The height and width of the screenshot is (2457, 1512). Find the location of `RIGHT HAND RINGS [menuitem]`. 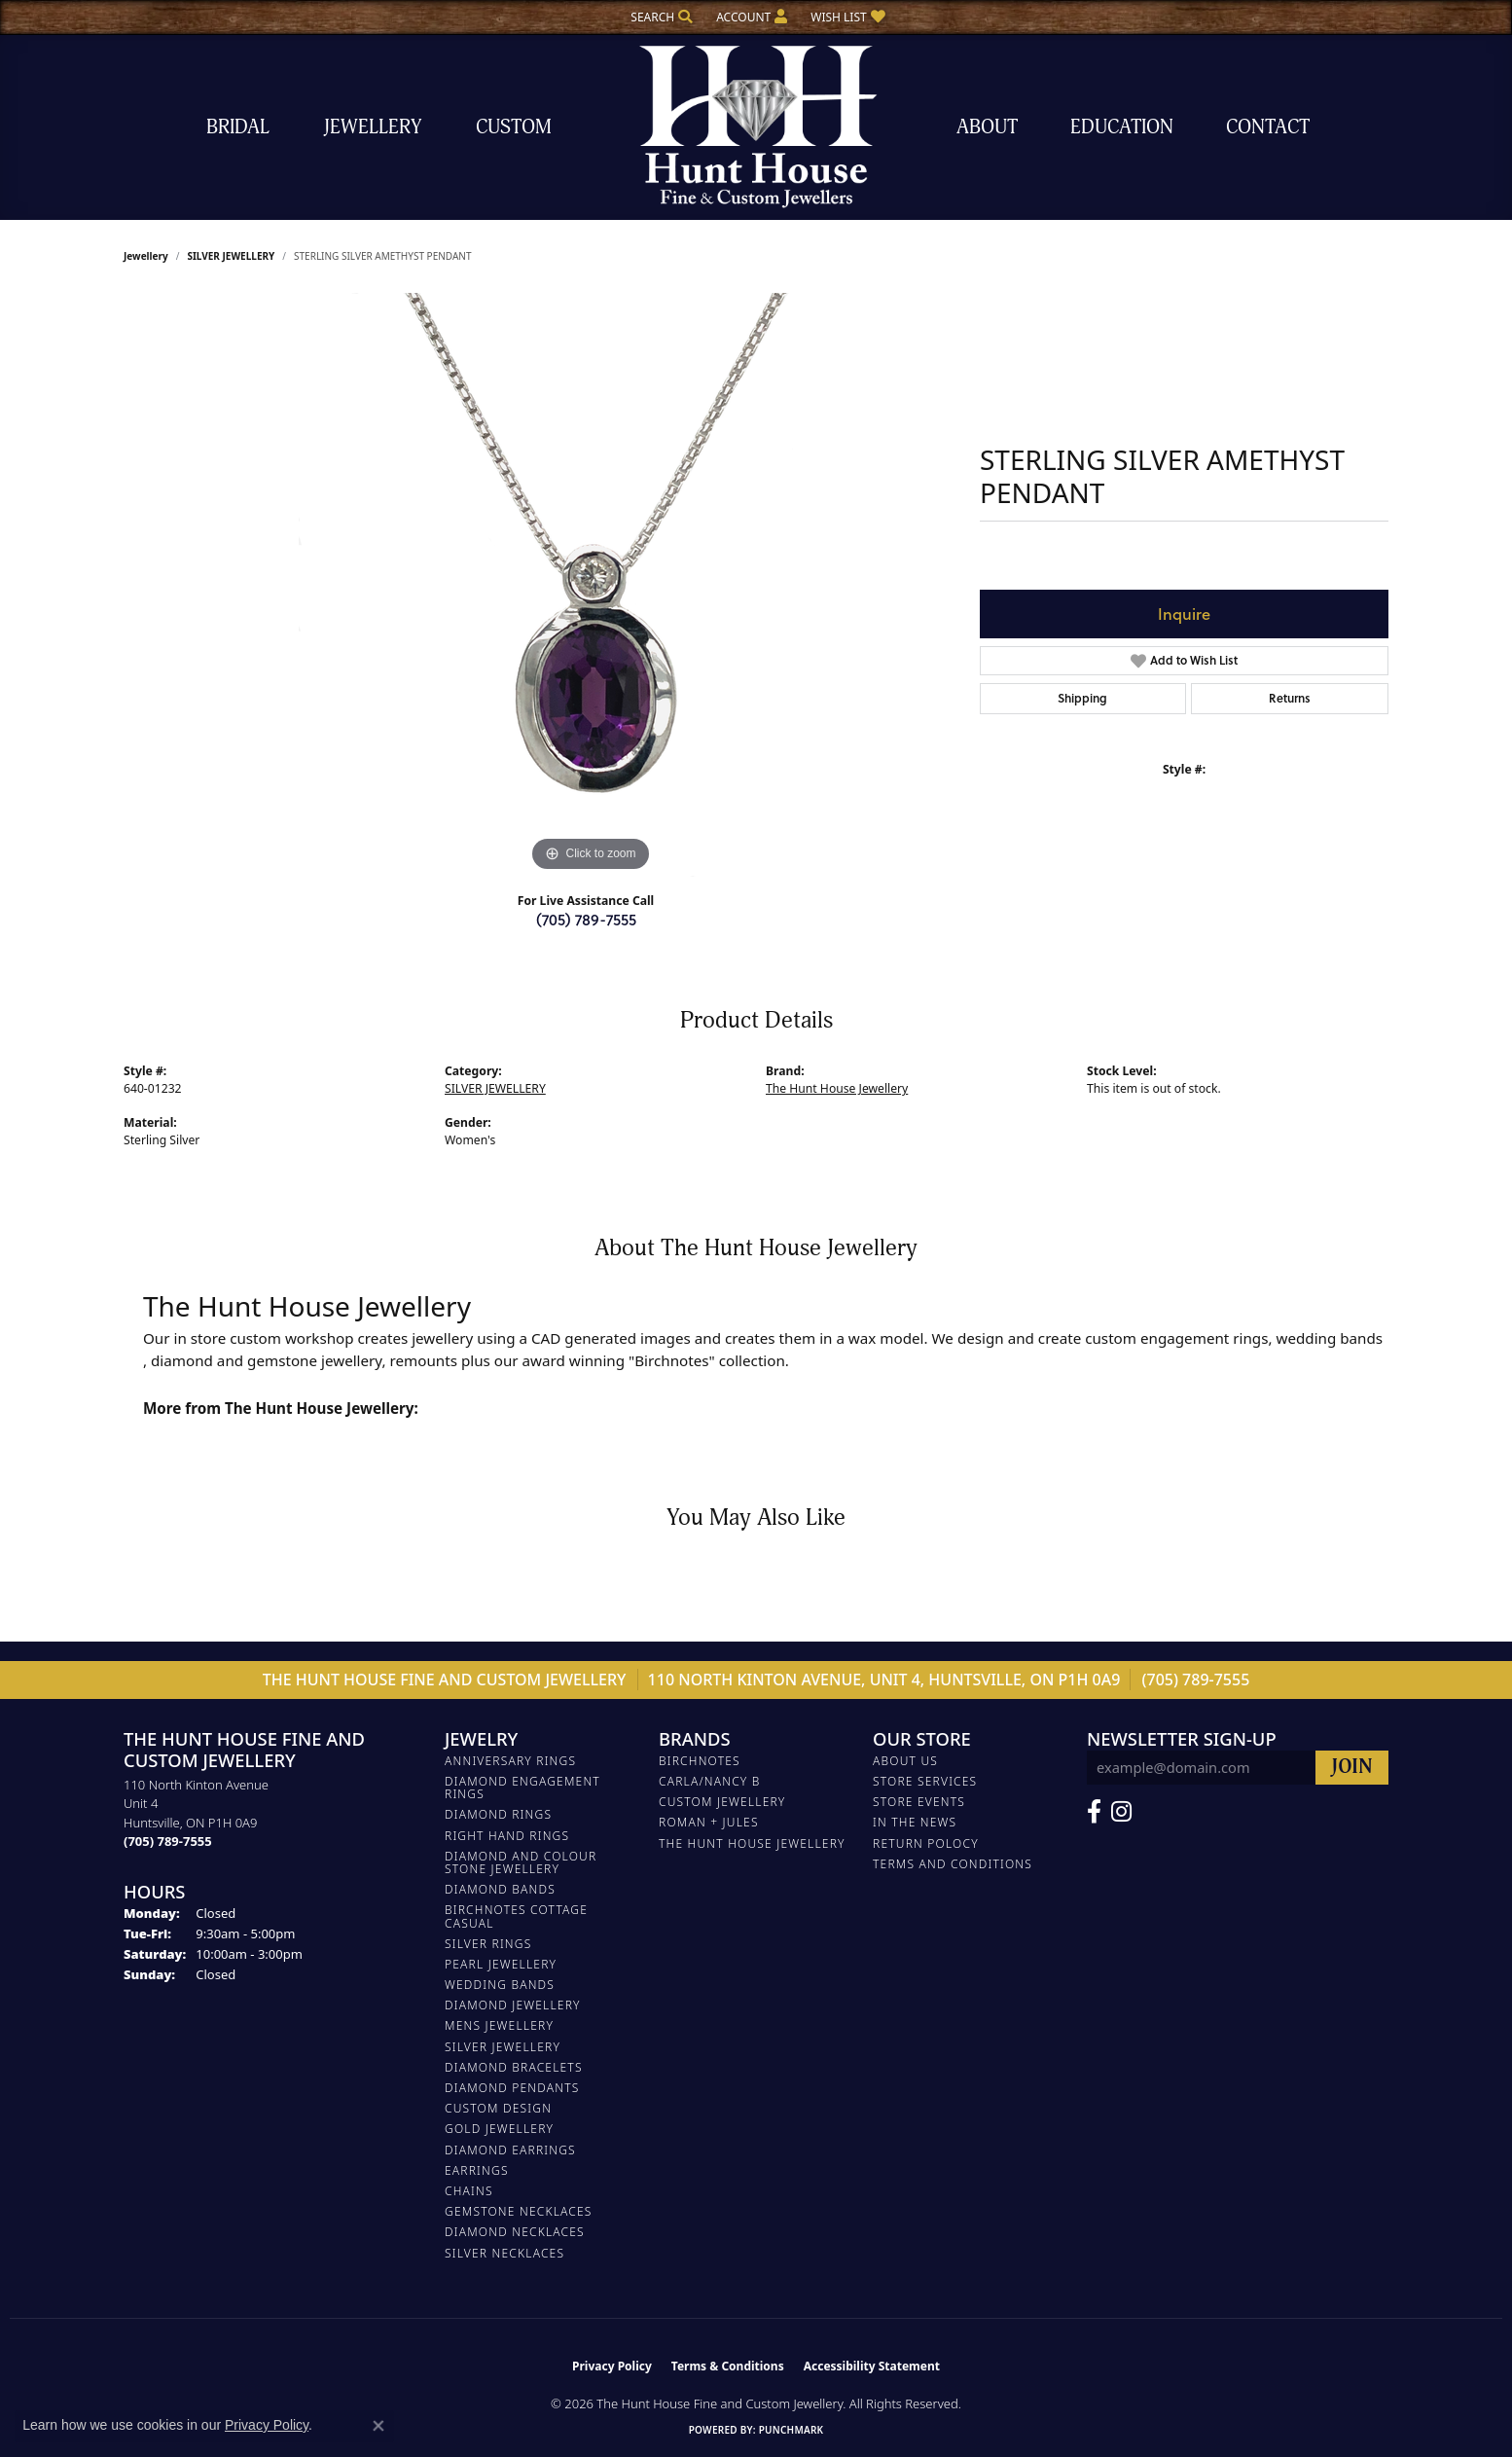

RIGHT HAND RINGS [menuitem] is located at coordinates (507, 1835).